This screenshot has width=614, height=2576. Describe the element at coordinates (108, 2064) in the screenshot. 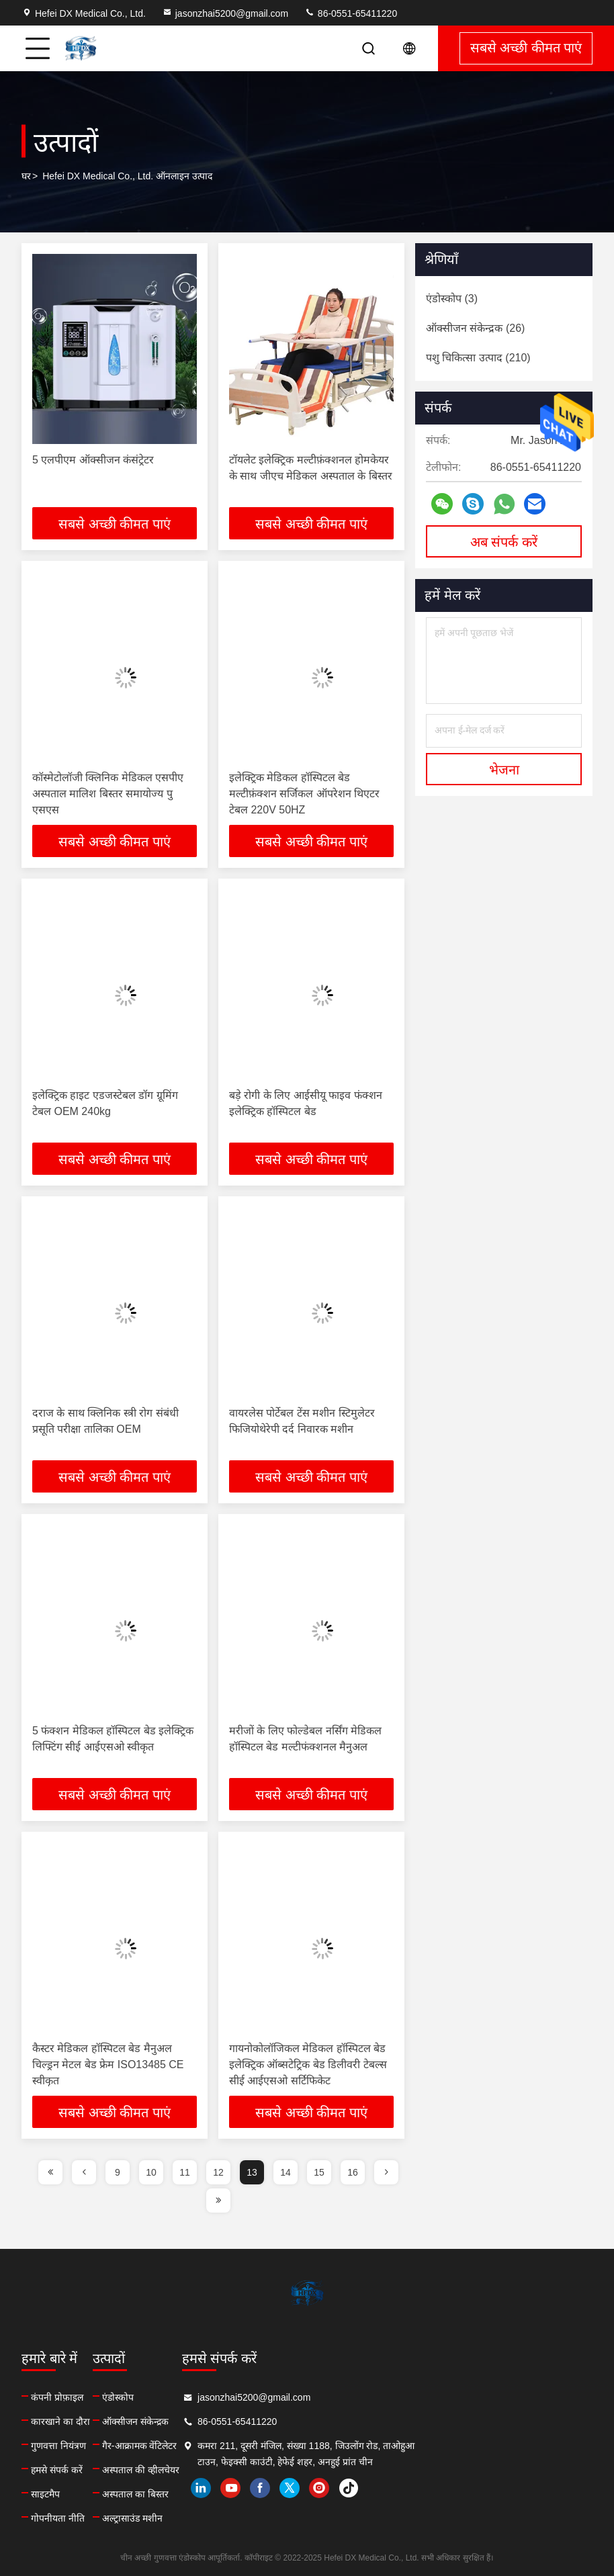

I see `कैस्टर मेडिकल हॉस्पिटल बेड मैनुअल चिल्ड्रन मेटल बेड फ्रेम ISO13485 CE स्वीकृत` at that location.